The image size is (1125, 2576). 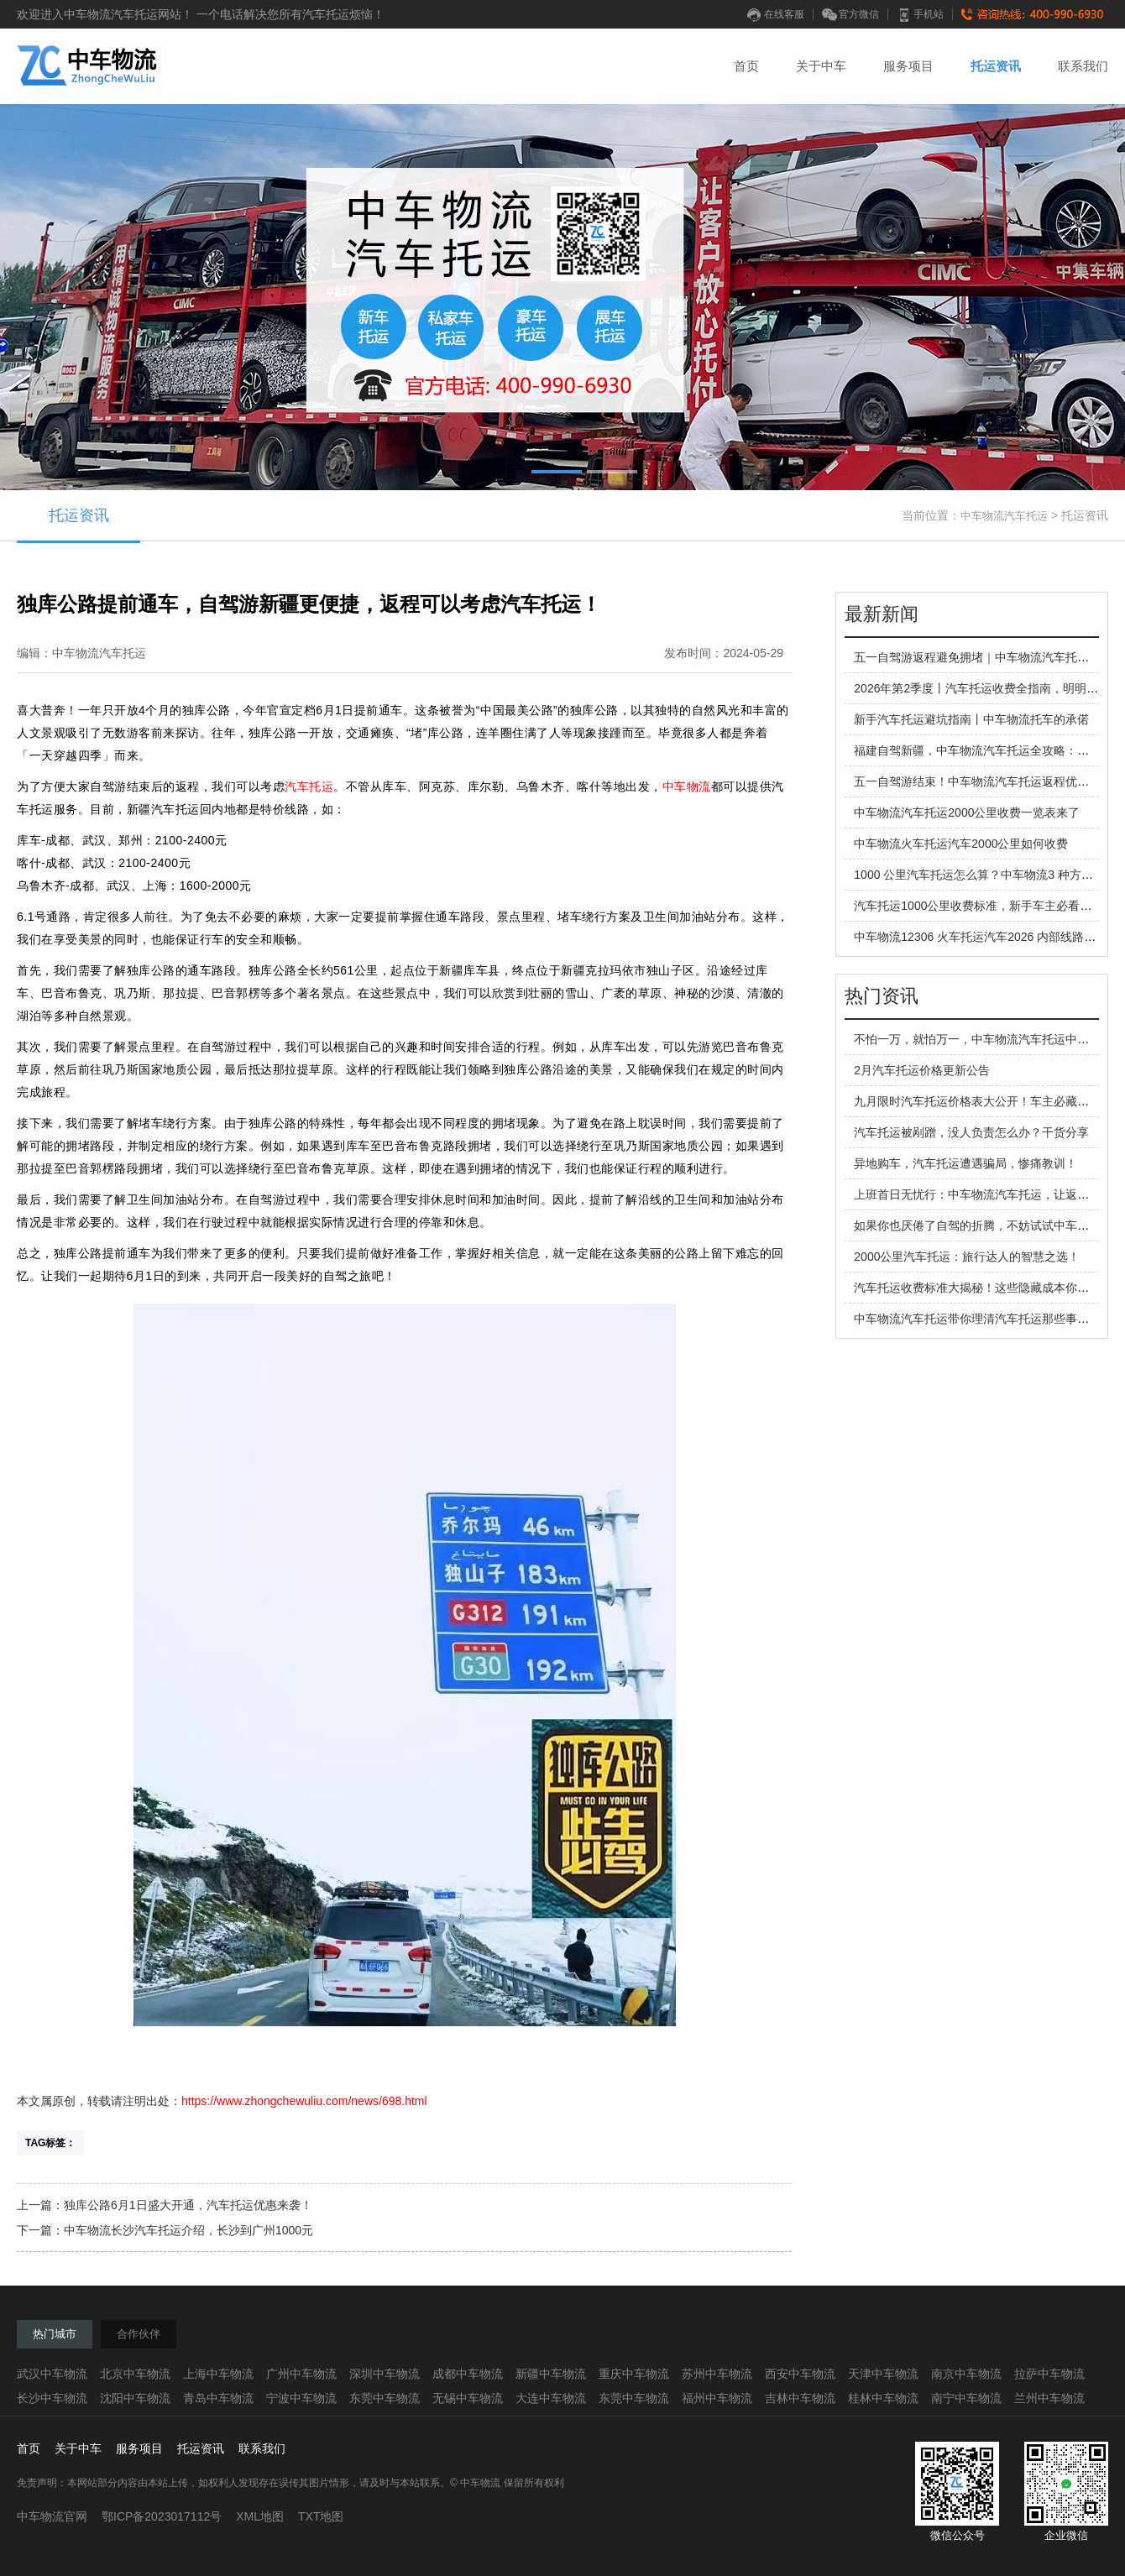 What do you see at coordinates (800, 2398) in the screenshot?
I see `吉林中车物流` at bounding box center [800, 2398].